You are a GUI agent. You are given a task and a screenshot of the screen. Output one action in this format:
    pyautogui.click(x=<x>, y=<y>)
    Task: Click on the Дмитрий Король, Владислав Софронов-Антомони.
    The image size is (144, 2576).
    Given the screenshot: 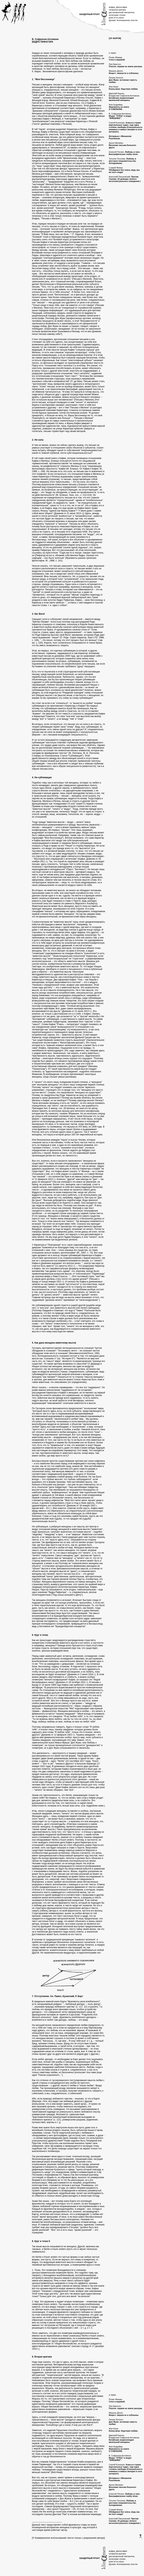 What is the action you would take?
    pyautogui.click(x=124, y=96)
    